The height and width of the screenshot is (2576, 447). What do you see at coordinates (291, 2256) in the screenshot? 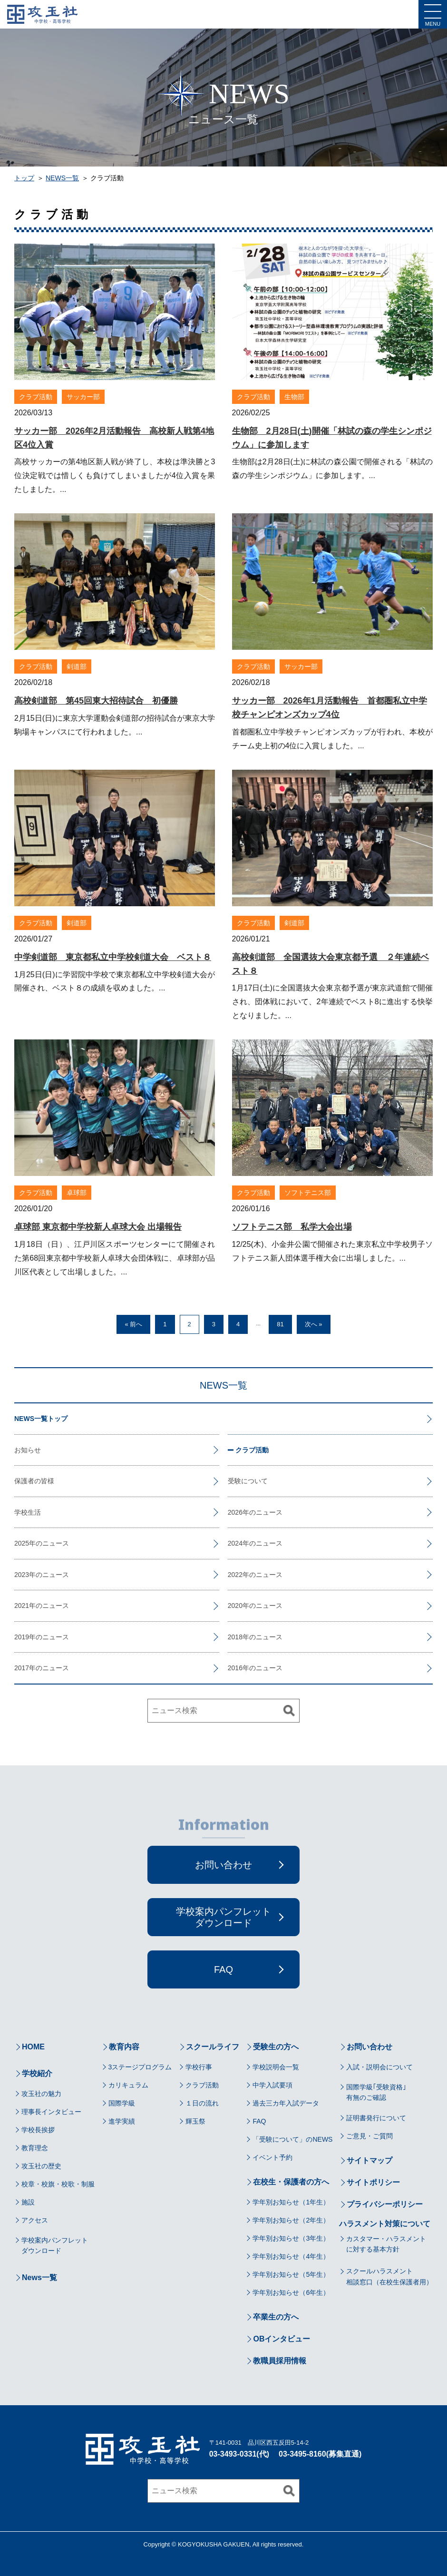
I see `学年別お知らせ（4年生）` at bounding box center [291, 2256].